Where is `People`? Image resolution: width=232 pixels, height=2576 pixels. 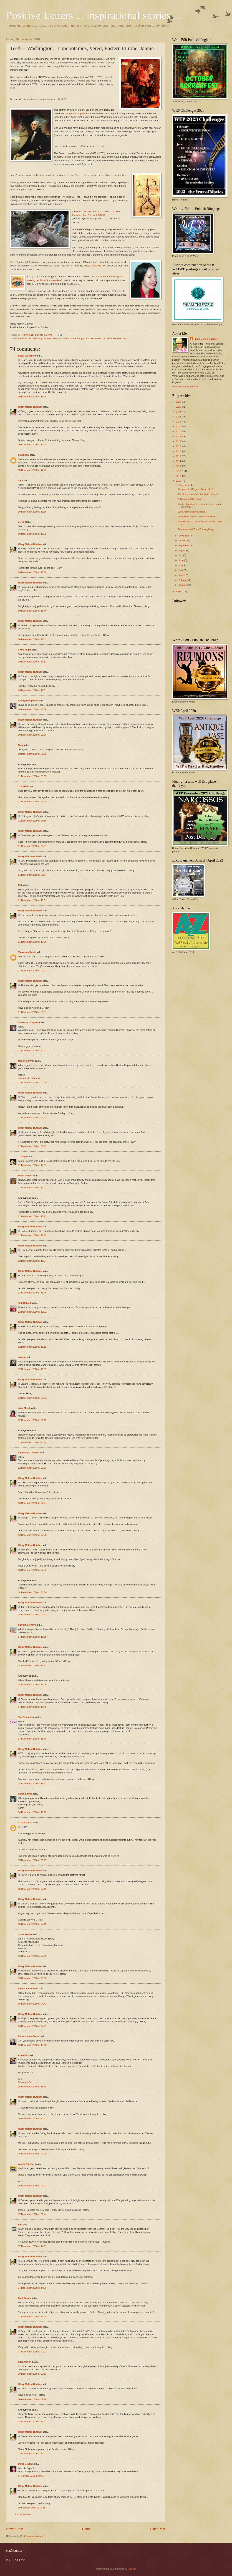 People is located at coordinates (80, 338).